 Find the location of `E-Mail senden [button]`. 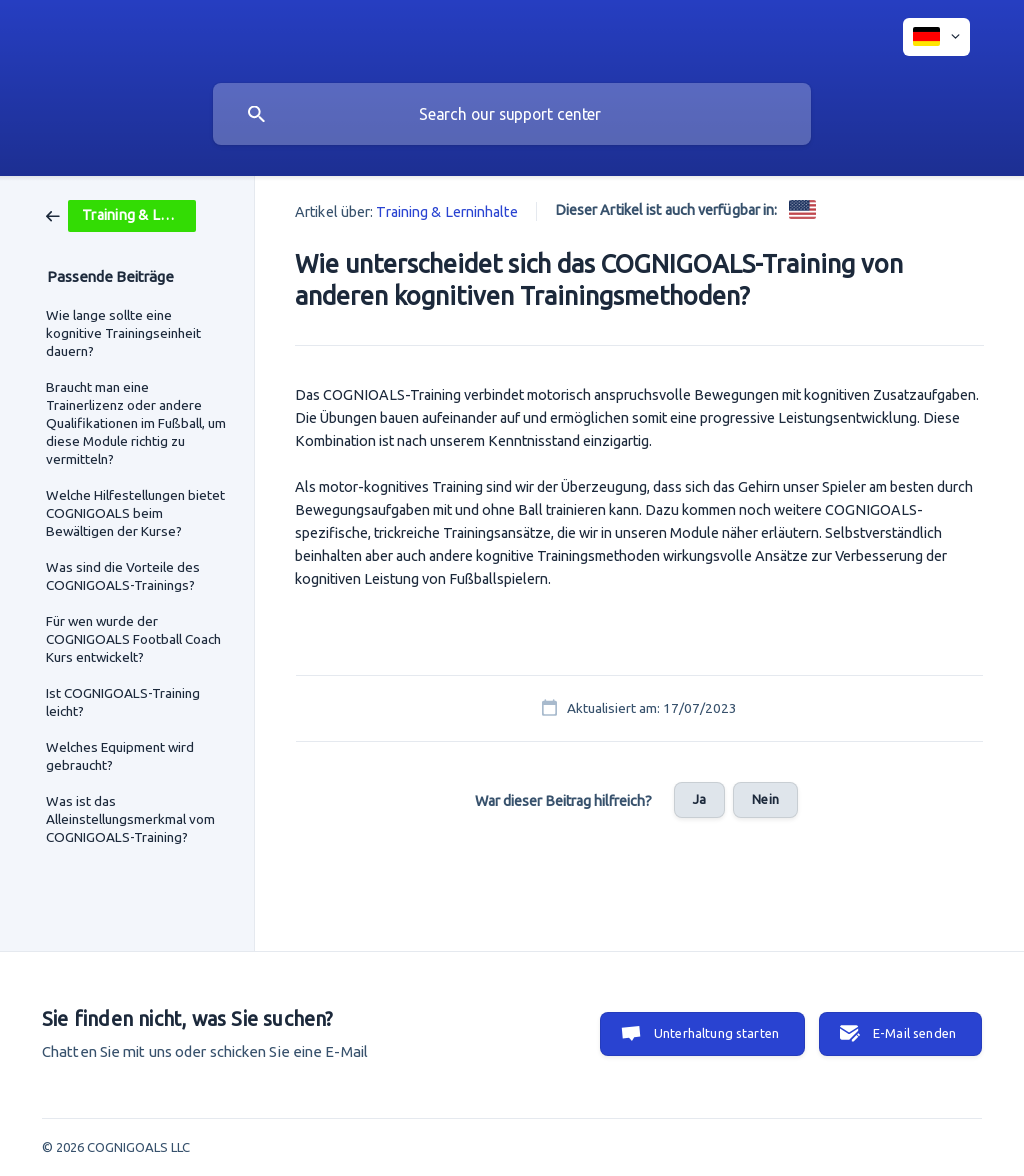

E-Mail senden [button] is located at coordinates (914, 1033).